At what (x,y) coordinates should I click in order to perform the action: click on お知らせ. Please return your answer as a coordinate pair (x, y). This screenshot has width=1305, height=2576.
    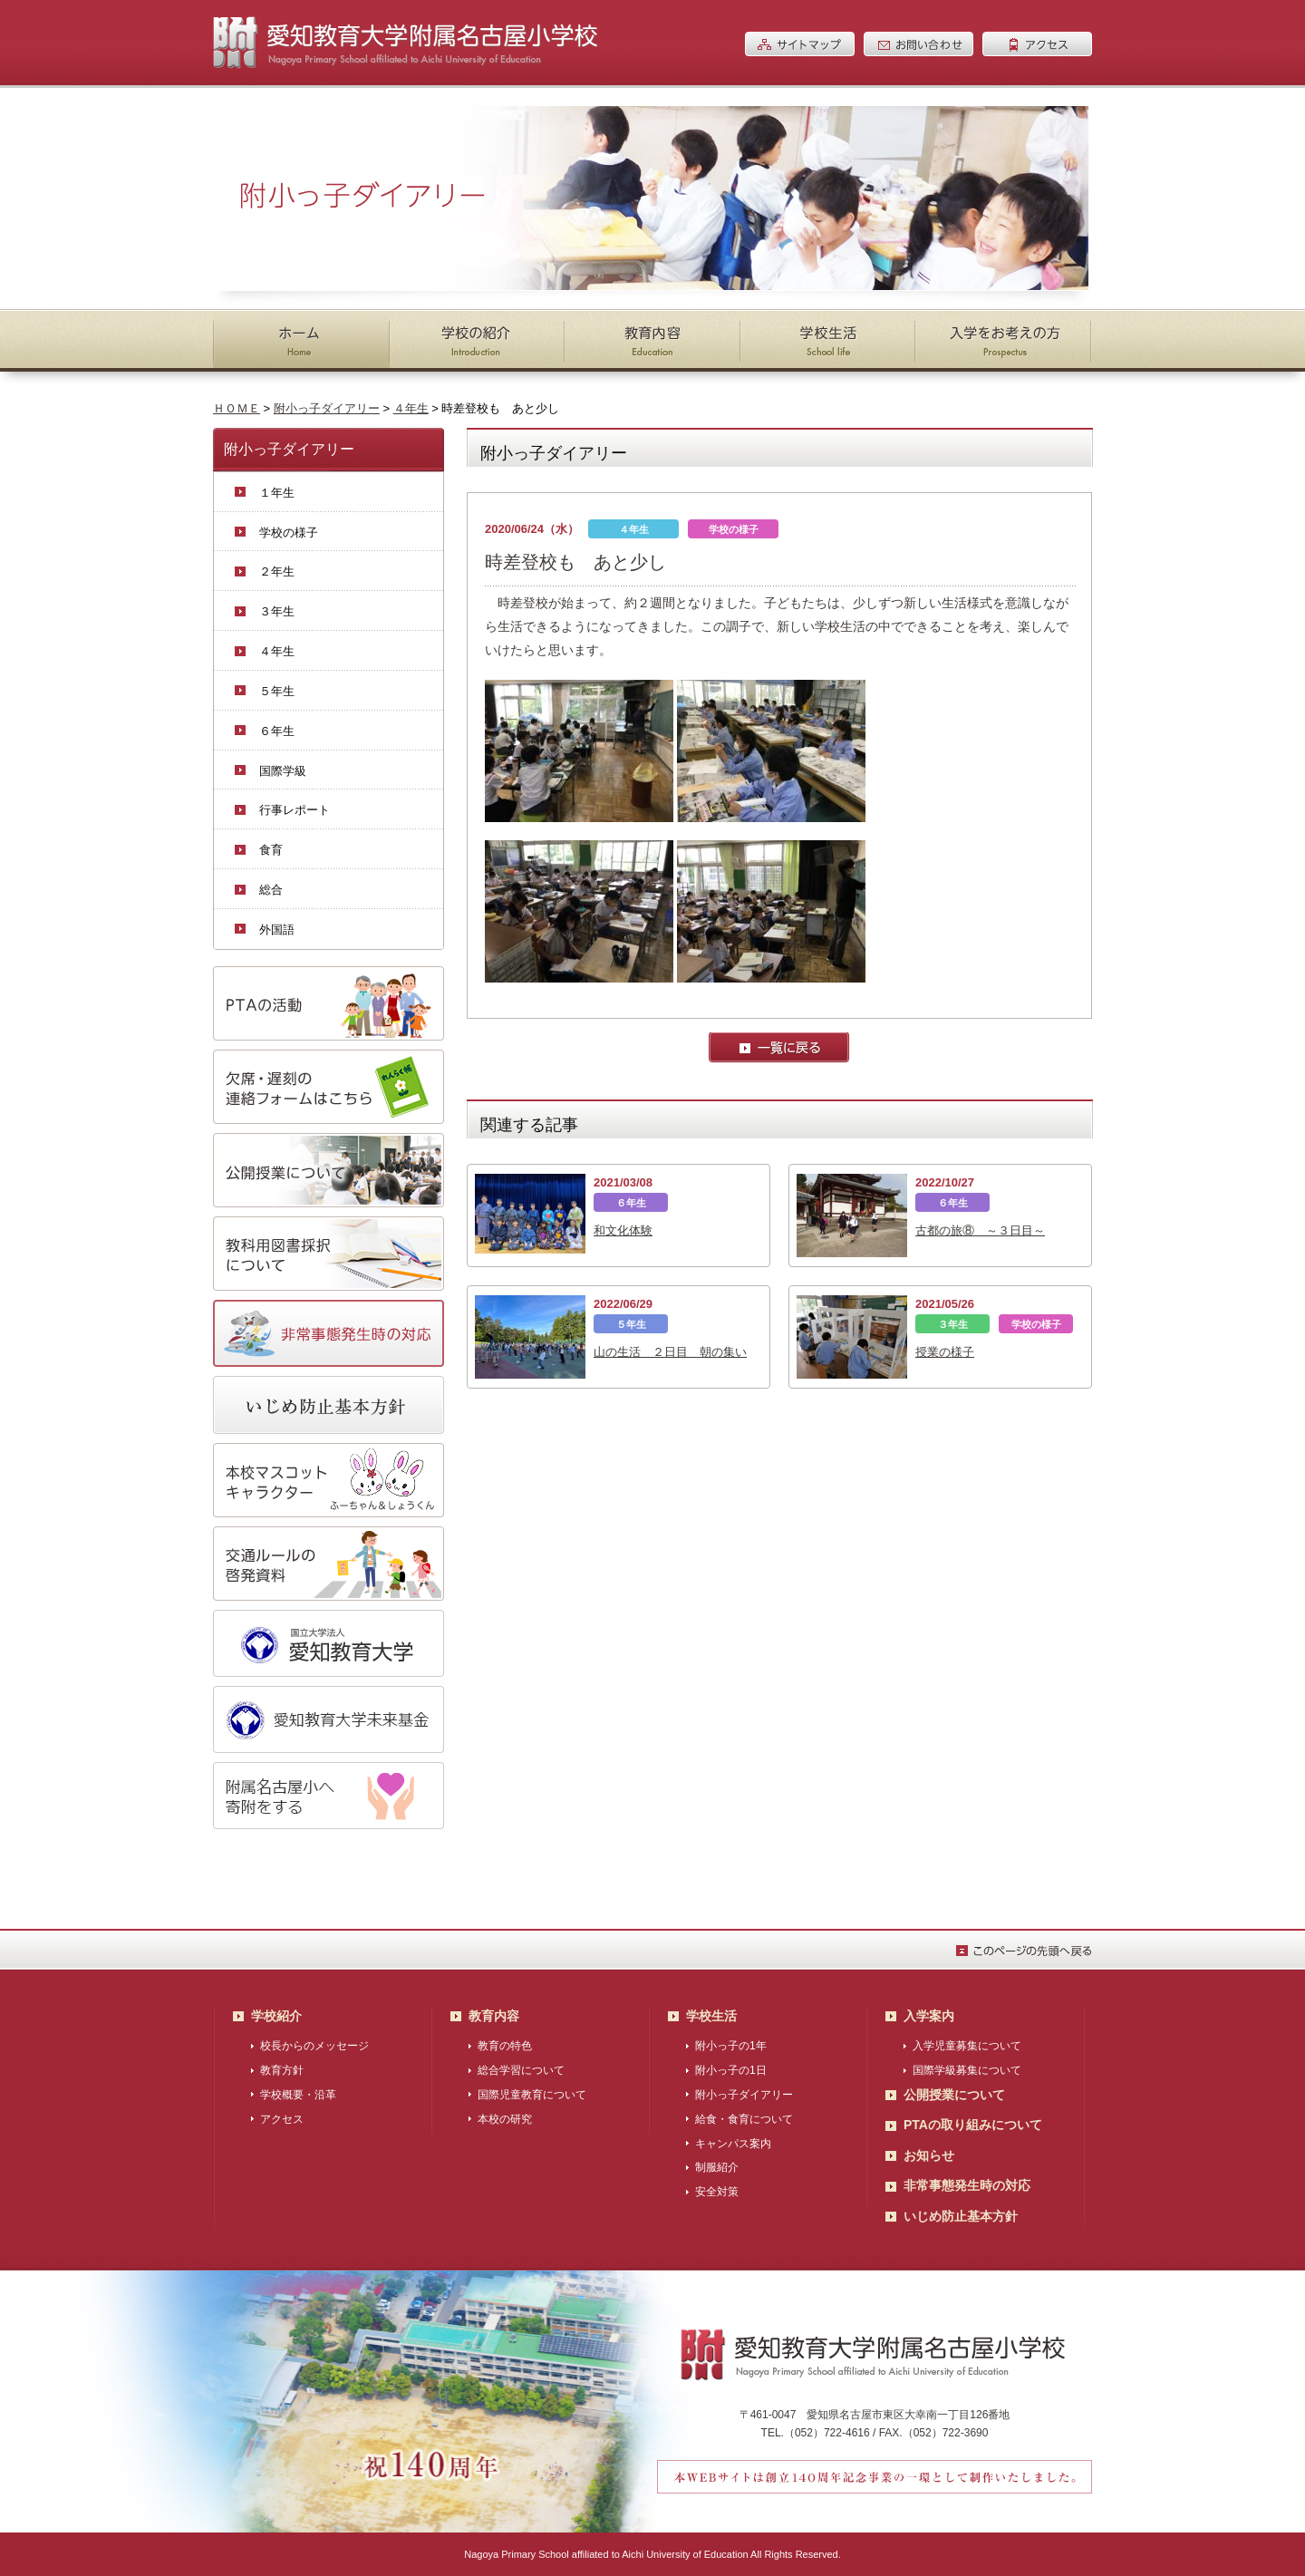
    Looking at the image, I should click on (929, 2155).